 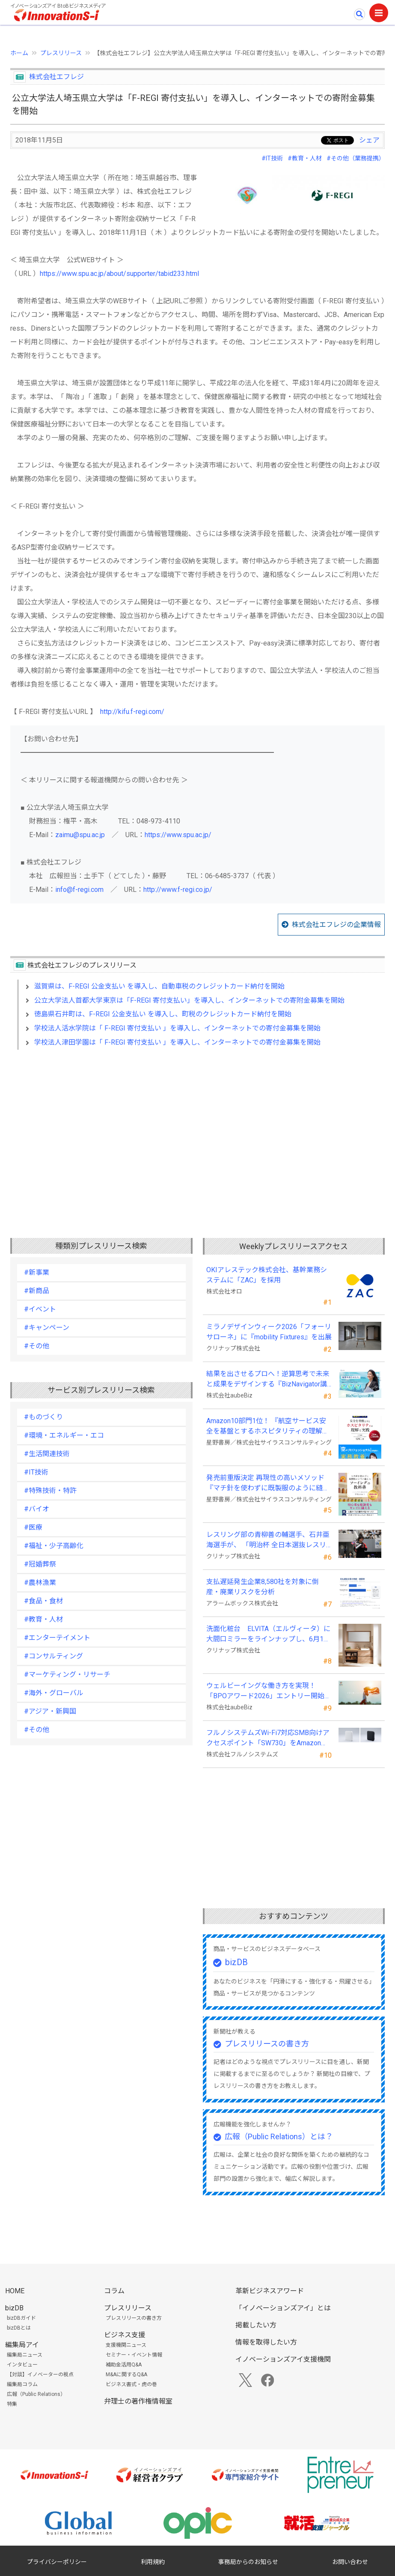 What do you see at coordinates (43, 1601) in the screenshot?
I see `#食品・食材` at bounding box center [43, 1601].